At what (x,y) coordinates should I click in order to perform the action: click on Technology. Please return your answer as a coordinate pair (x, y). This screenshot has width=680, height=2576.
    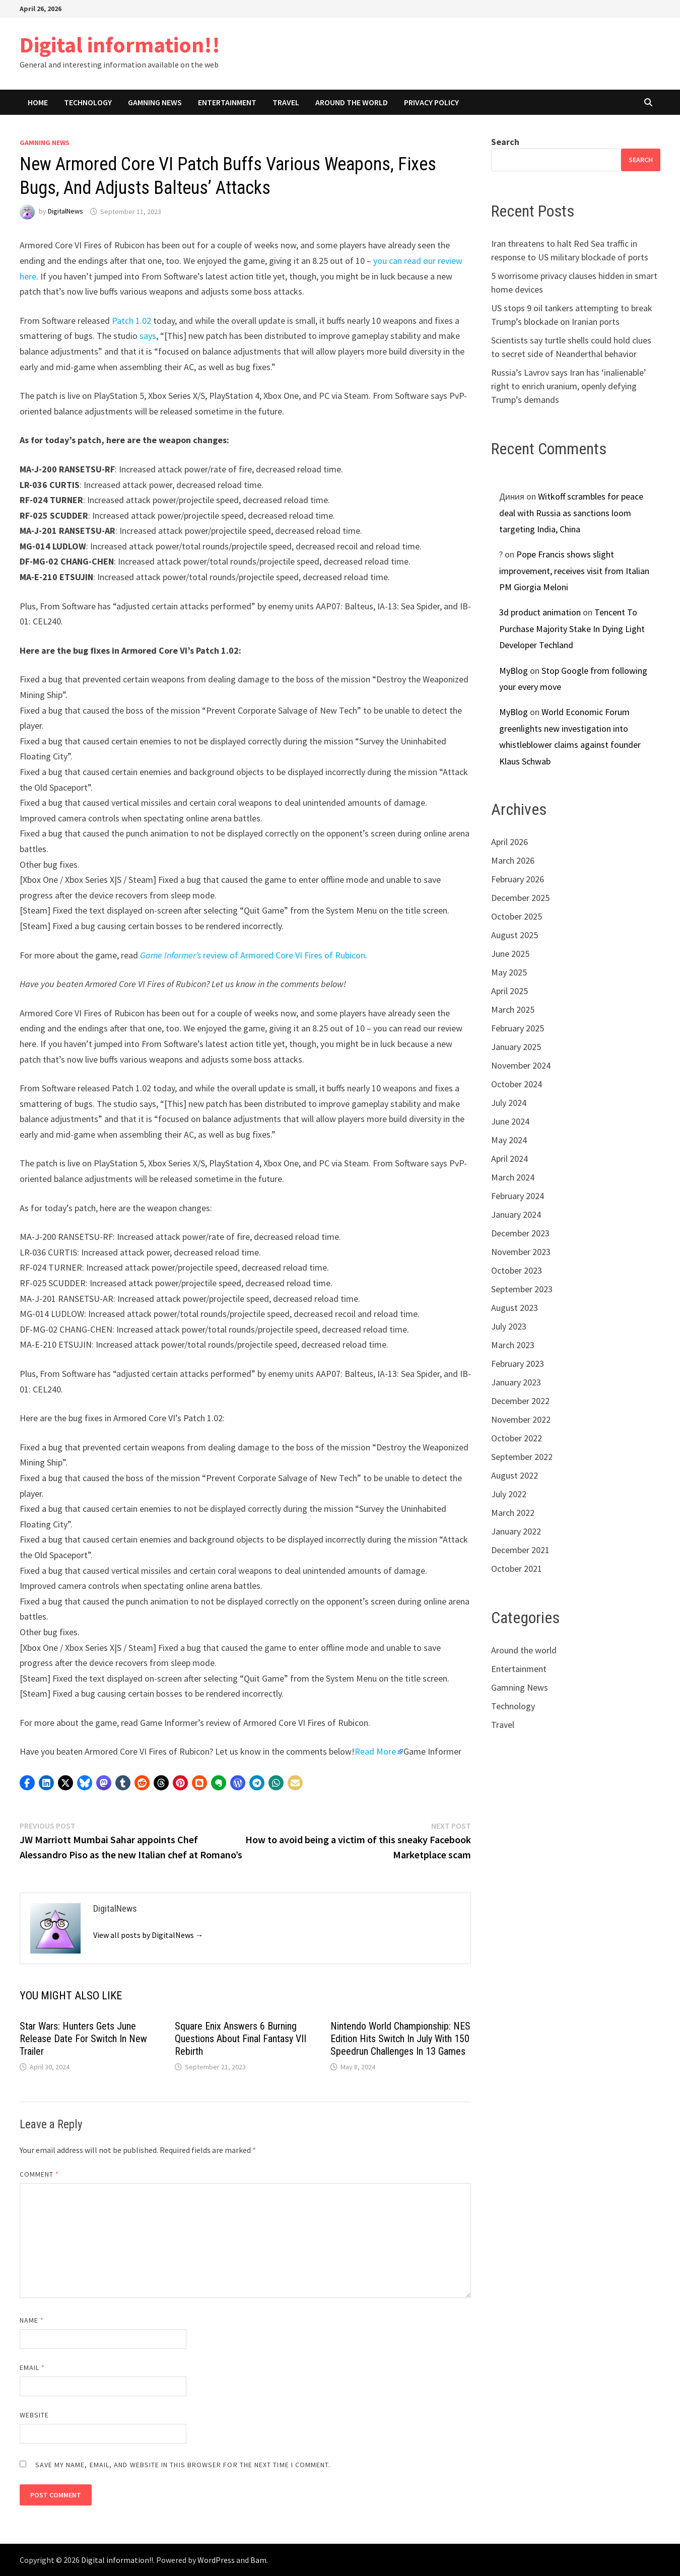
    Looking at the image, I should click on (88, 102).